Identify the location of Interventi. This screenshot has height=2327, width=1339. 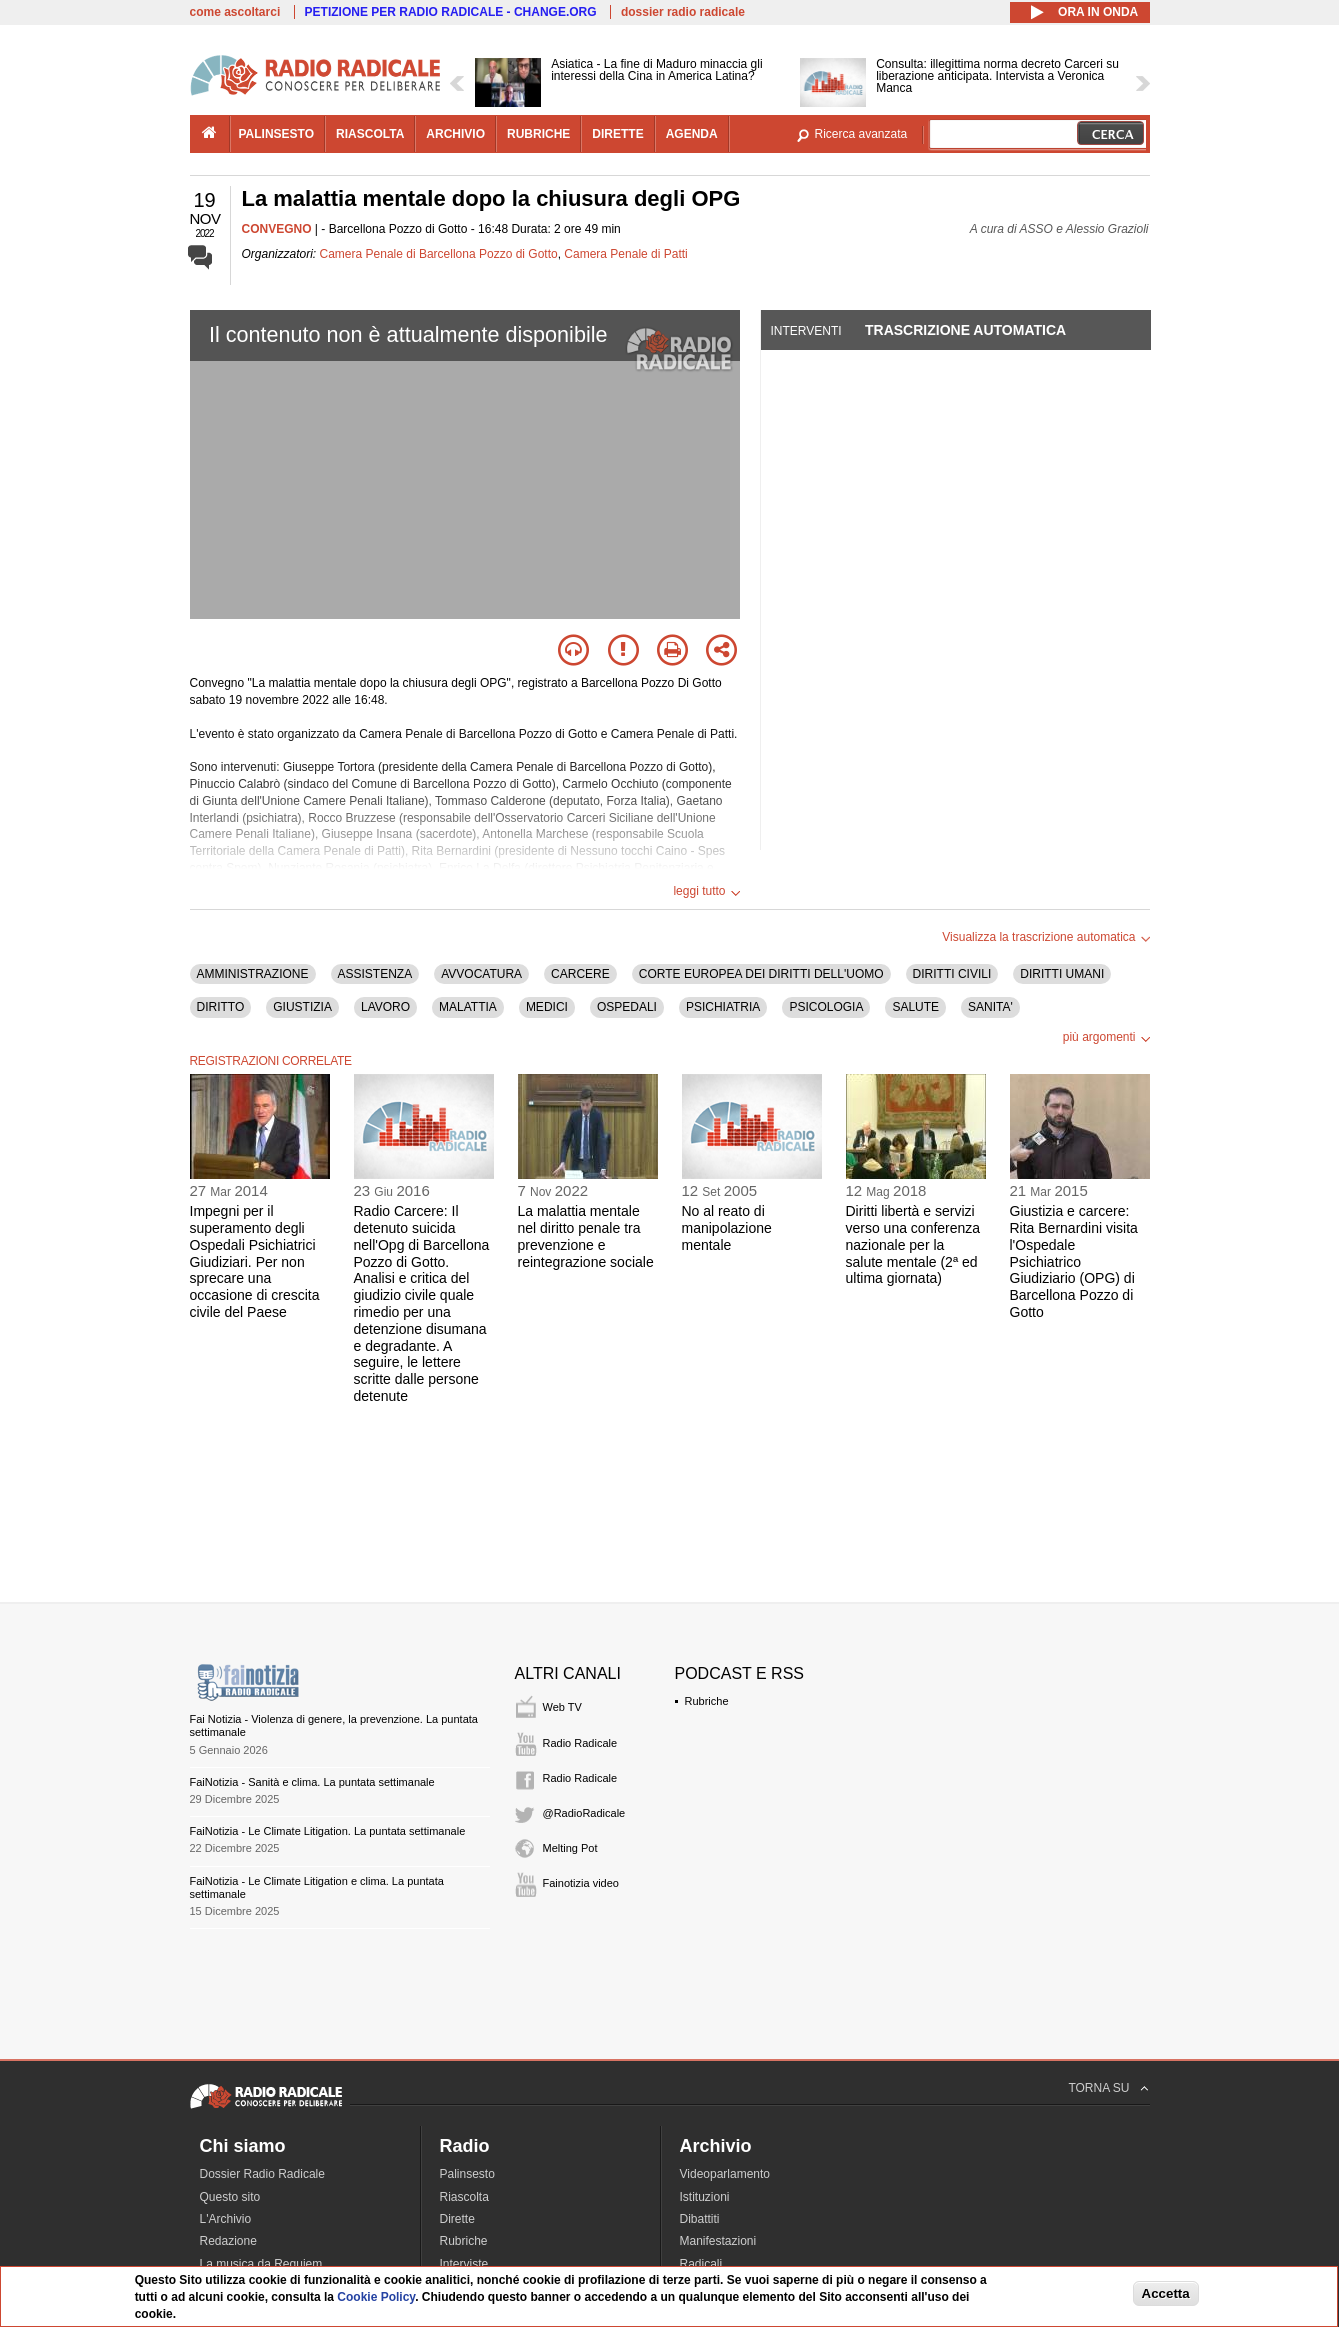
(806, 331).